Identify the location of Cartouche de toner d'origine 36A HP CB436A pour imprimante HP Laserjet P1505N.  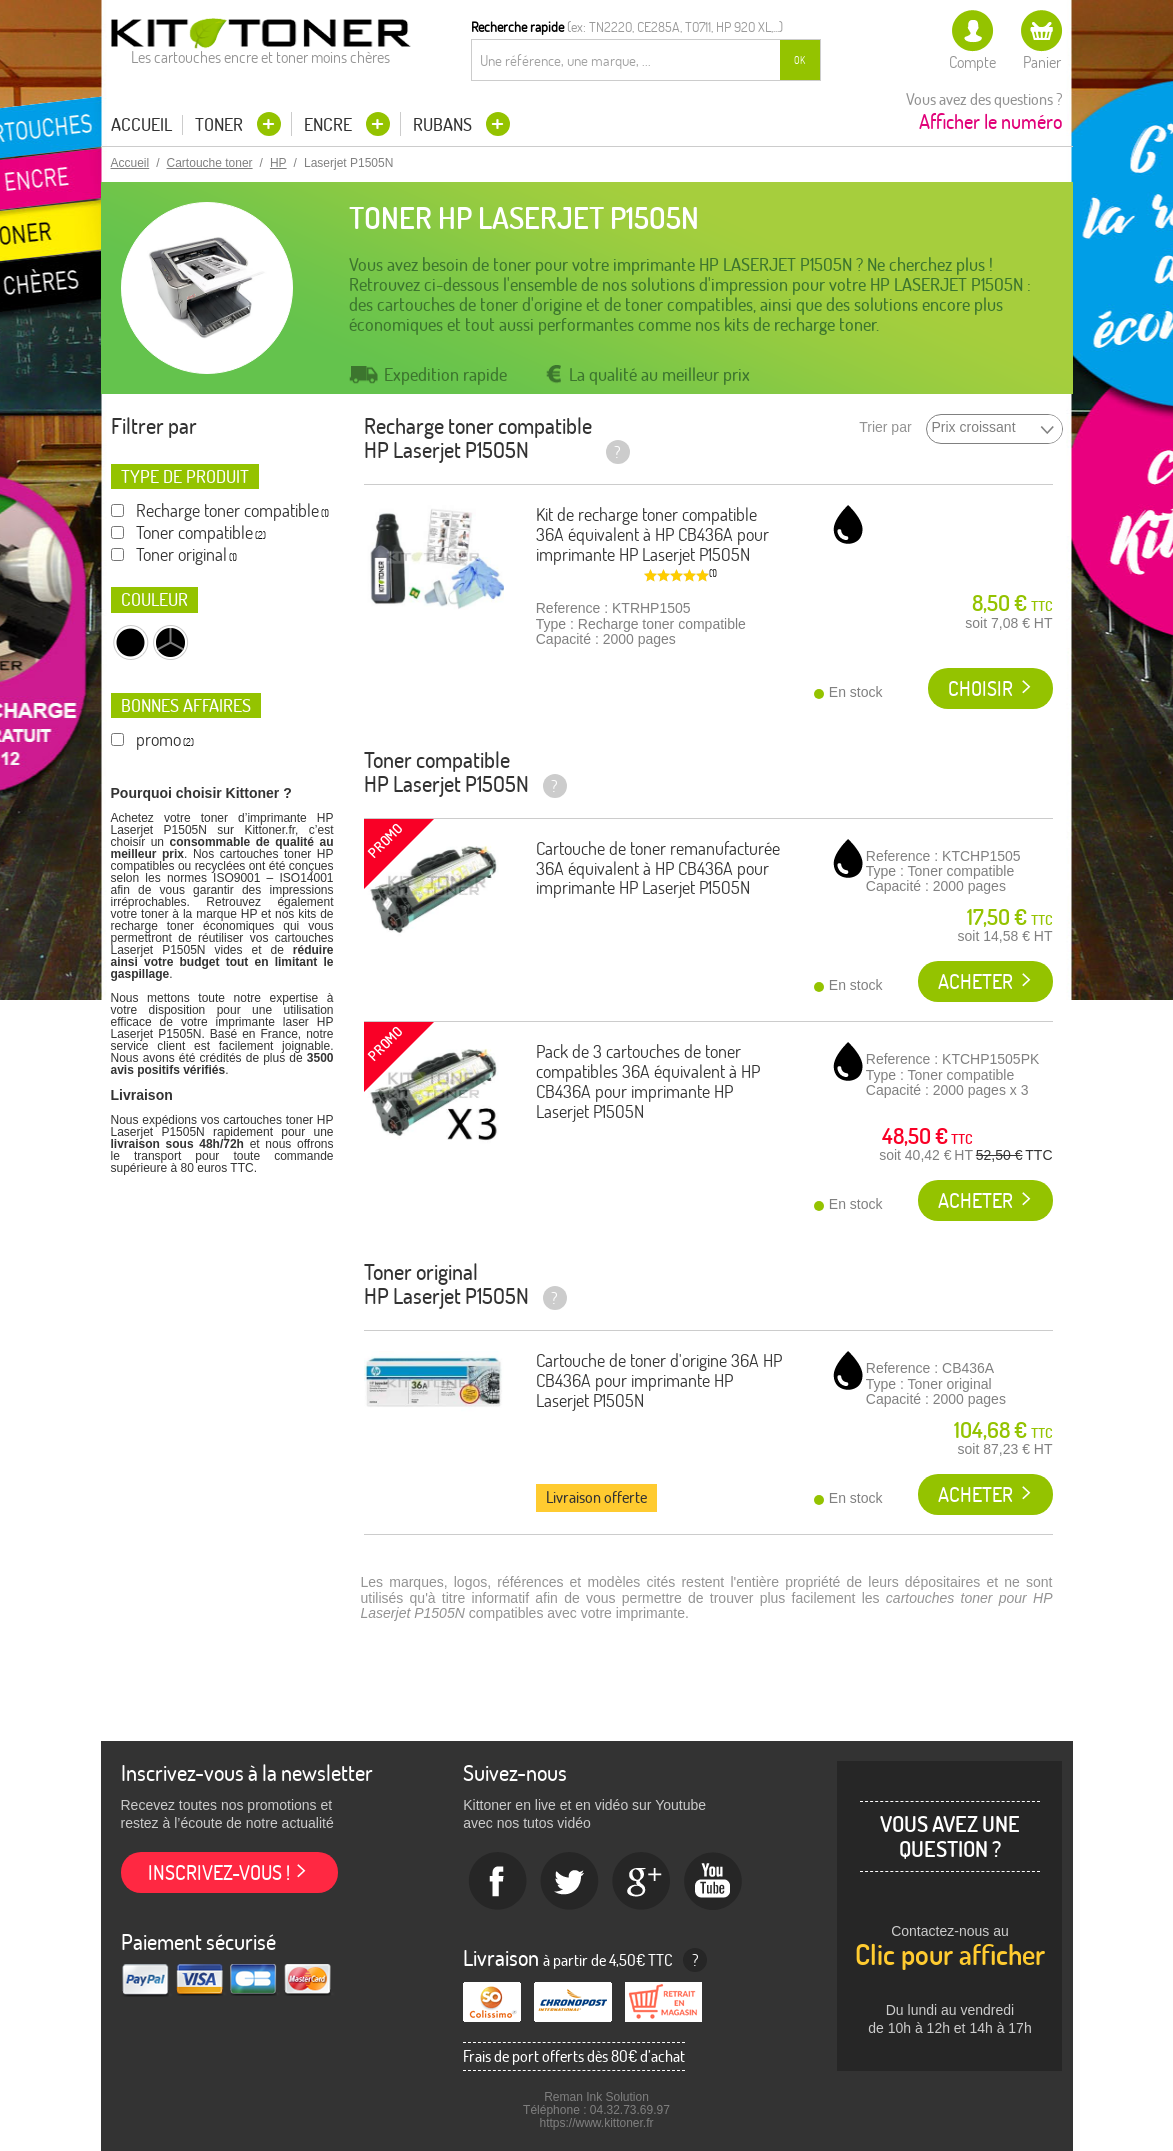
(659, 1380).